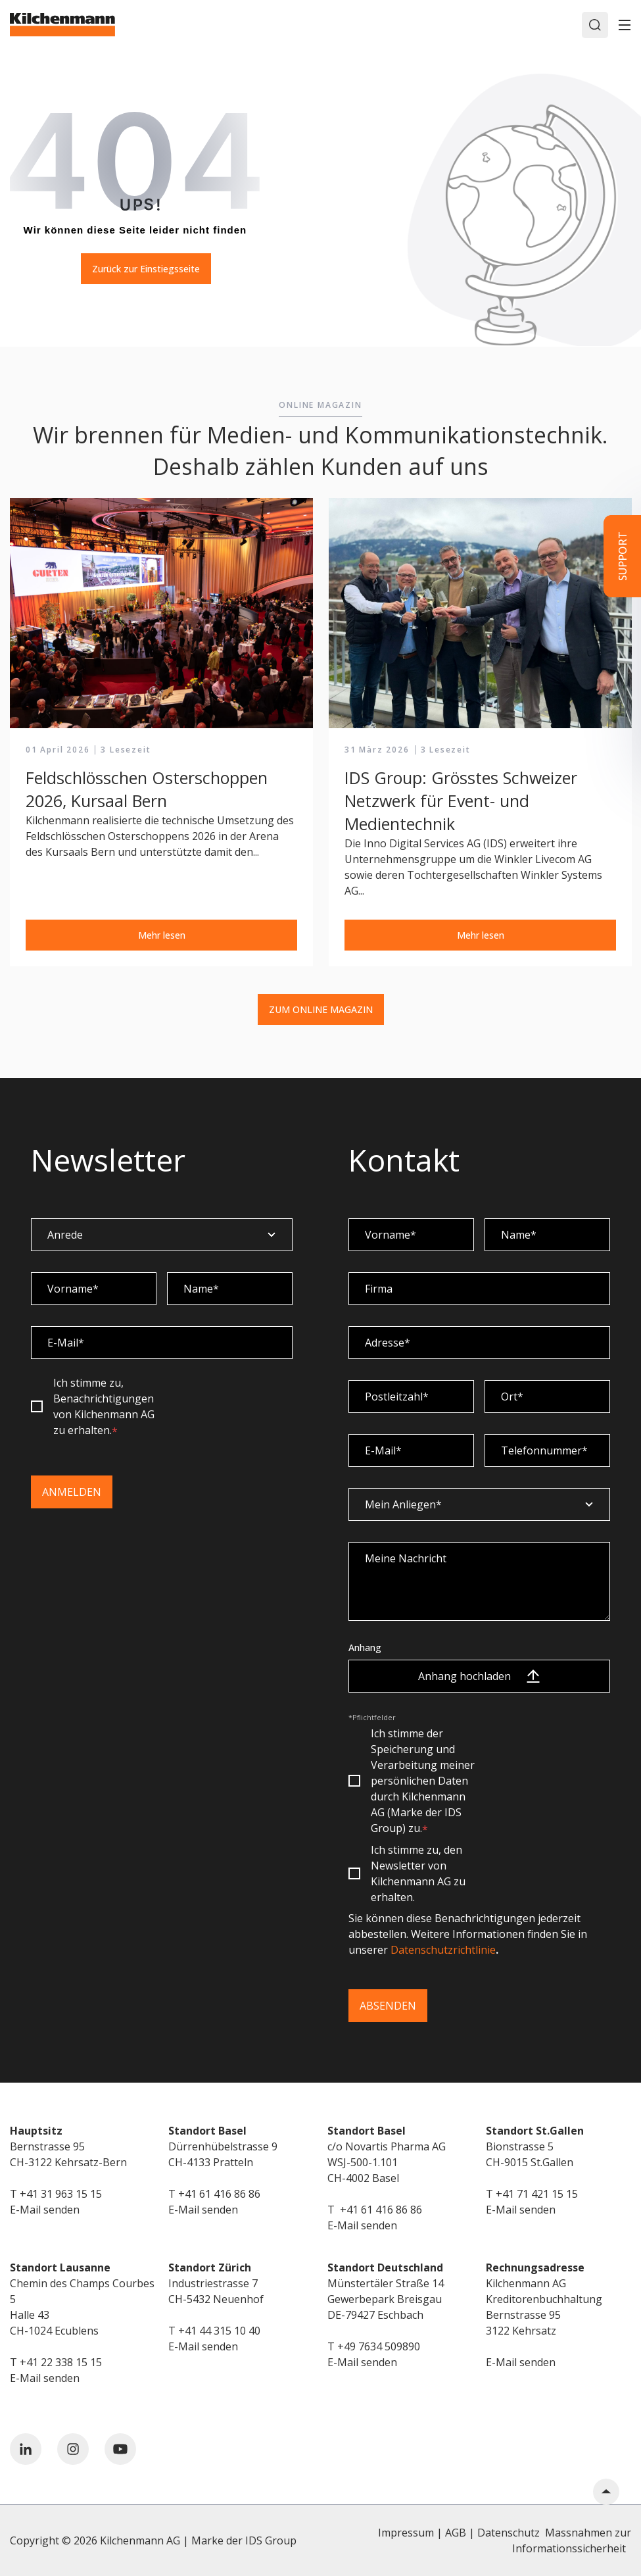 This screenshot has width=641, height=2576. What do you see at coordinates (161, 935) in the screenshot?
I see `Mehr lesen` at bounding box center [161, 935].